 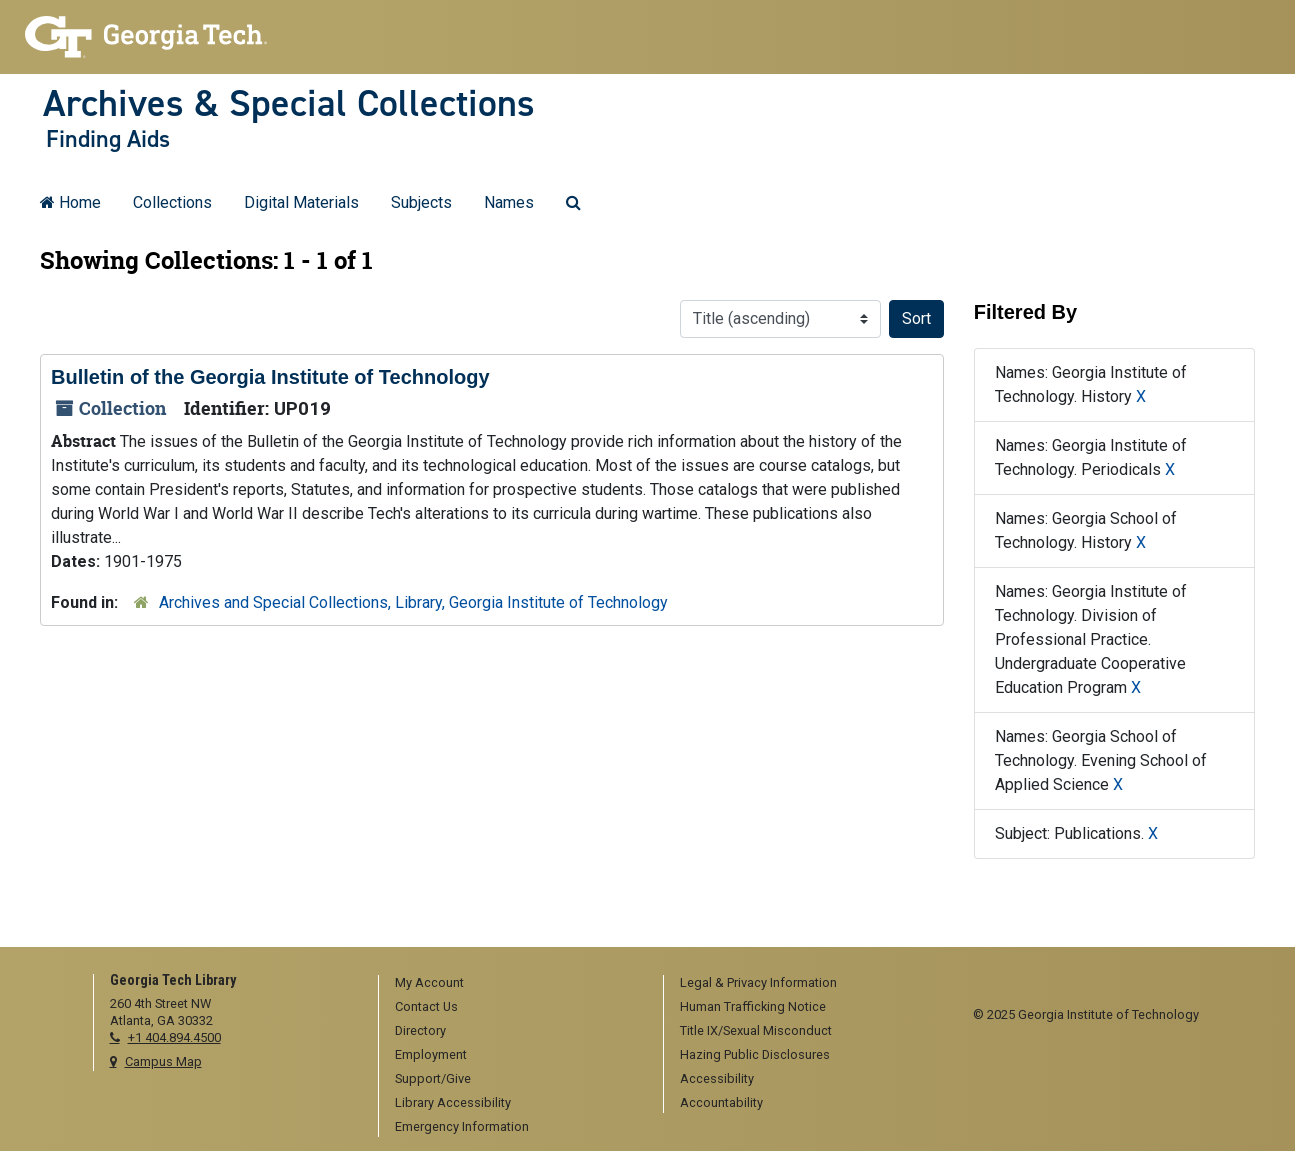 I want to click on Collections, so click(x=172, y=202).